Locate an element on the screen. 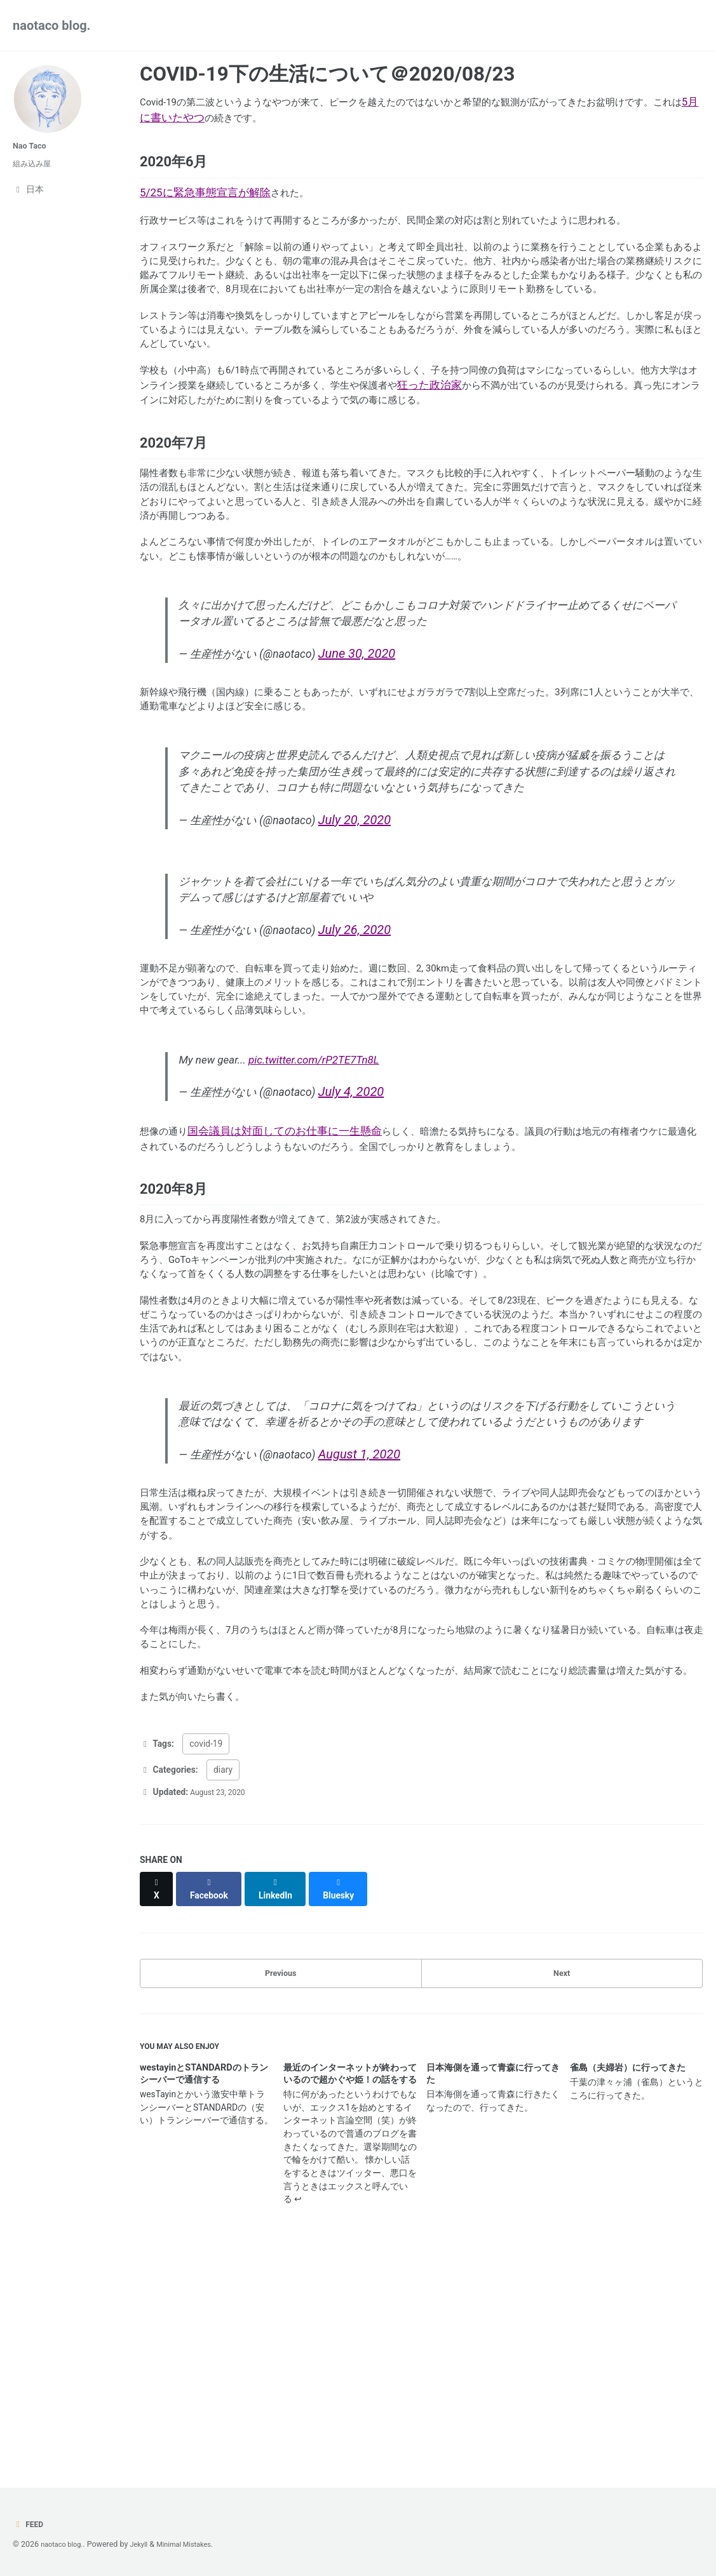  日本海側を通って青森に行ってきた is located at coordinates (493, 2280).